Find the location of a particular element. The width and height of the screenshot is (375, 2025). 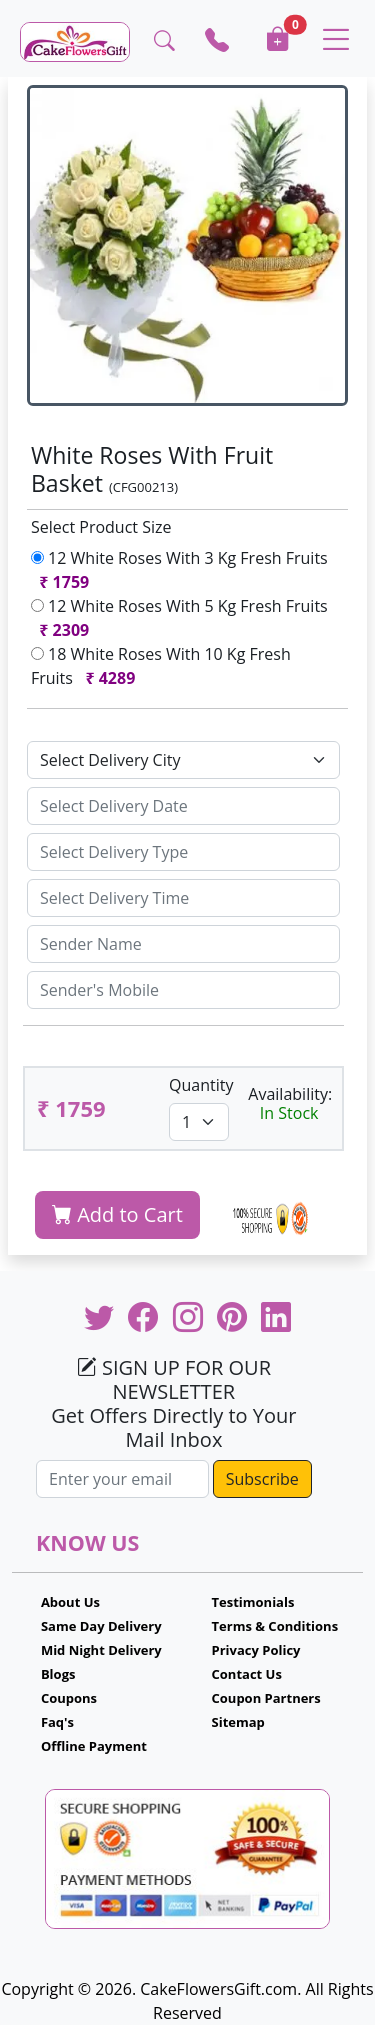

Mid Night Delivery is located at coordinates (101, 1650).